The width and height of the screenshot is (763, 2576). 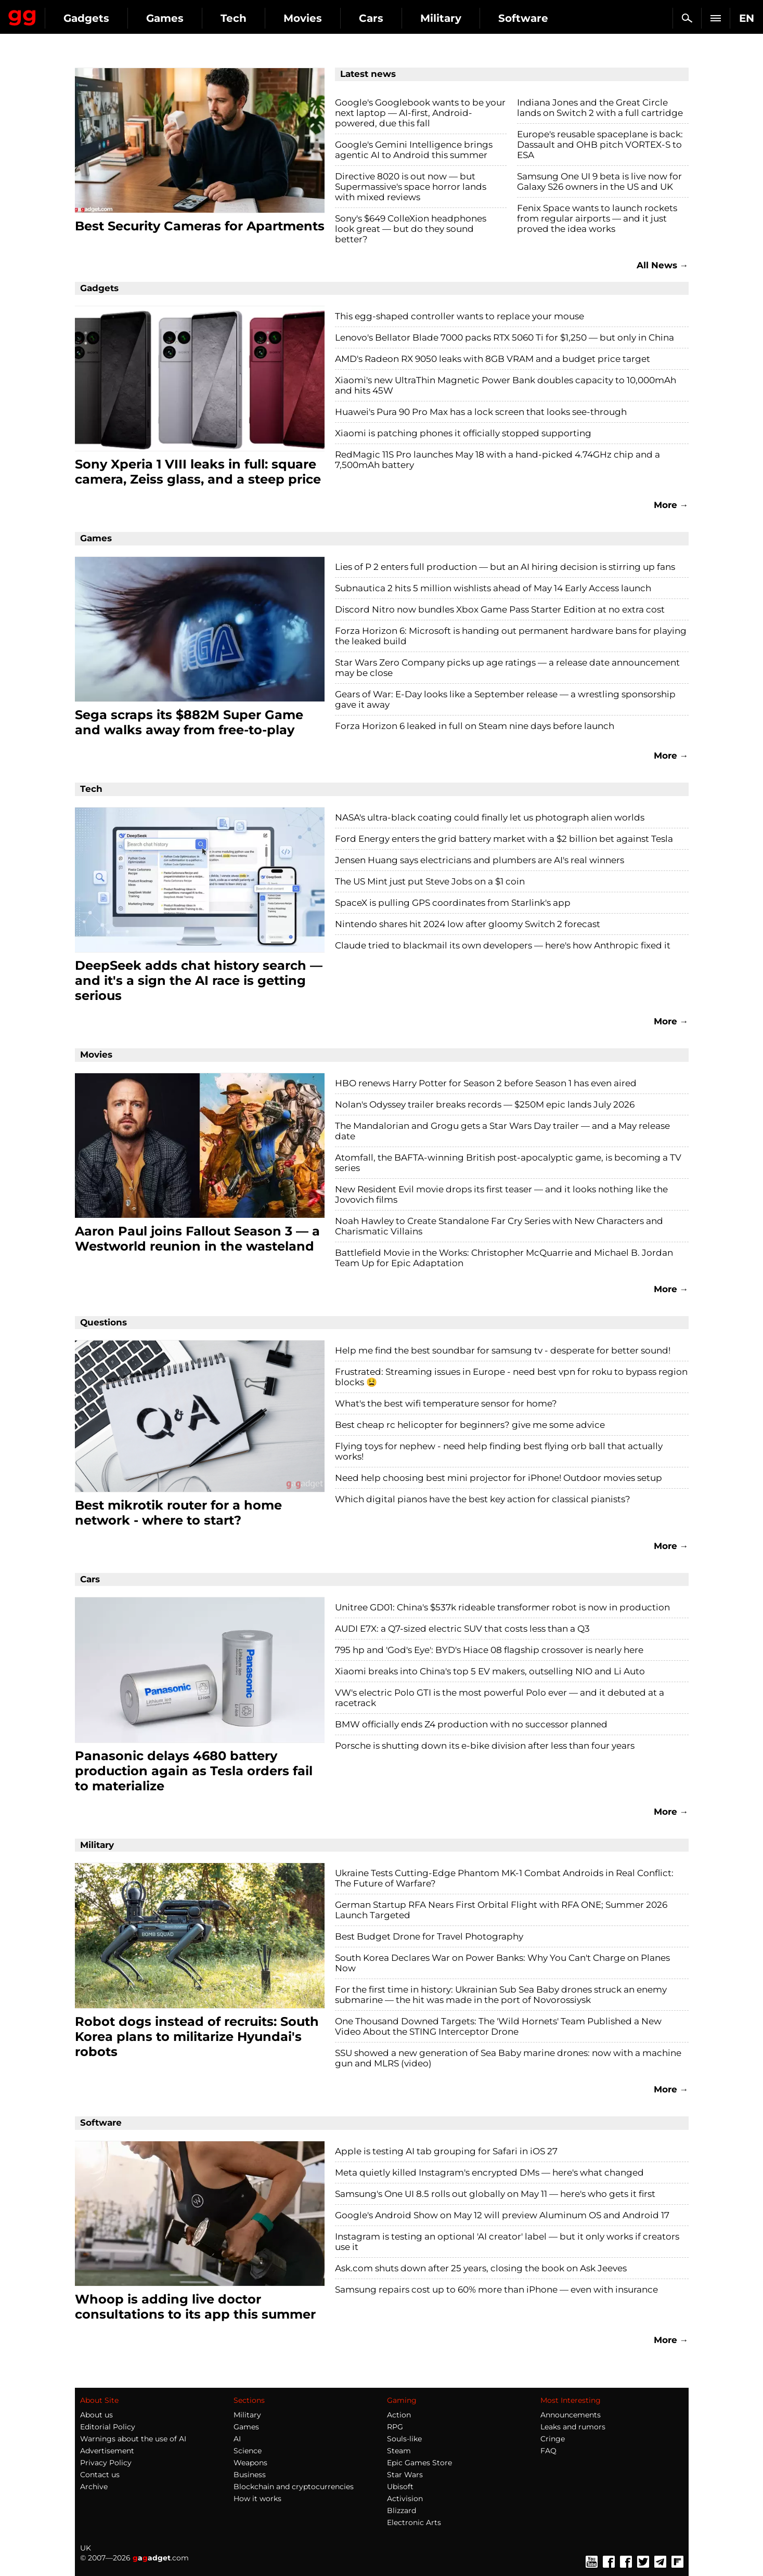 What do you see at coordinates (395, 2426) in the screenshot?
I see `RPG` at bounding box center [395, 2426].